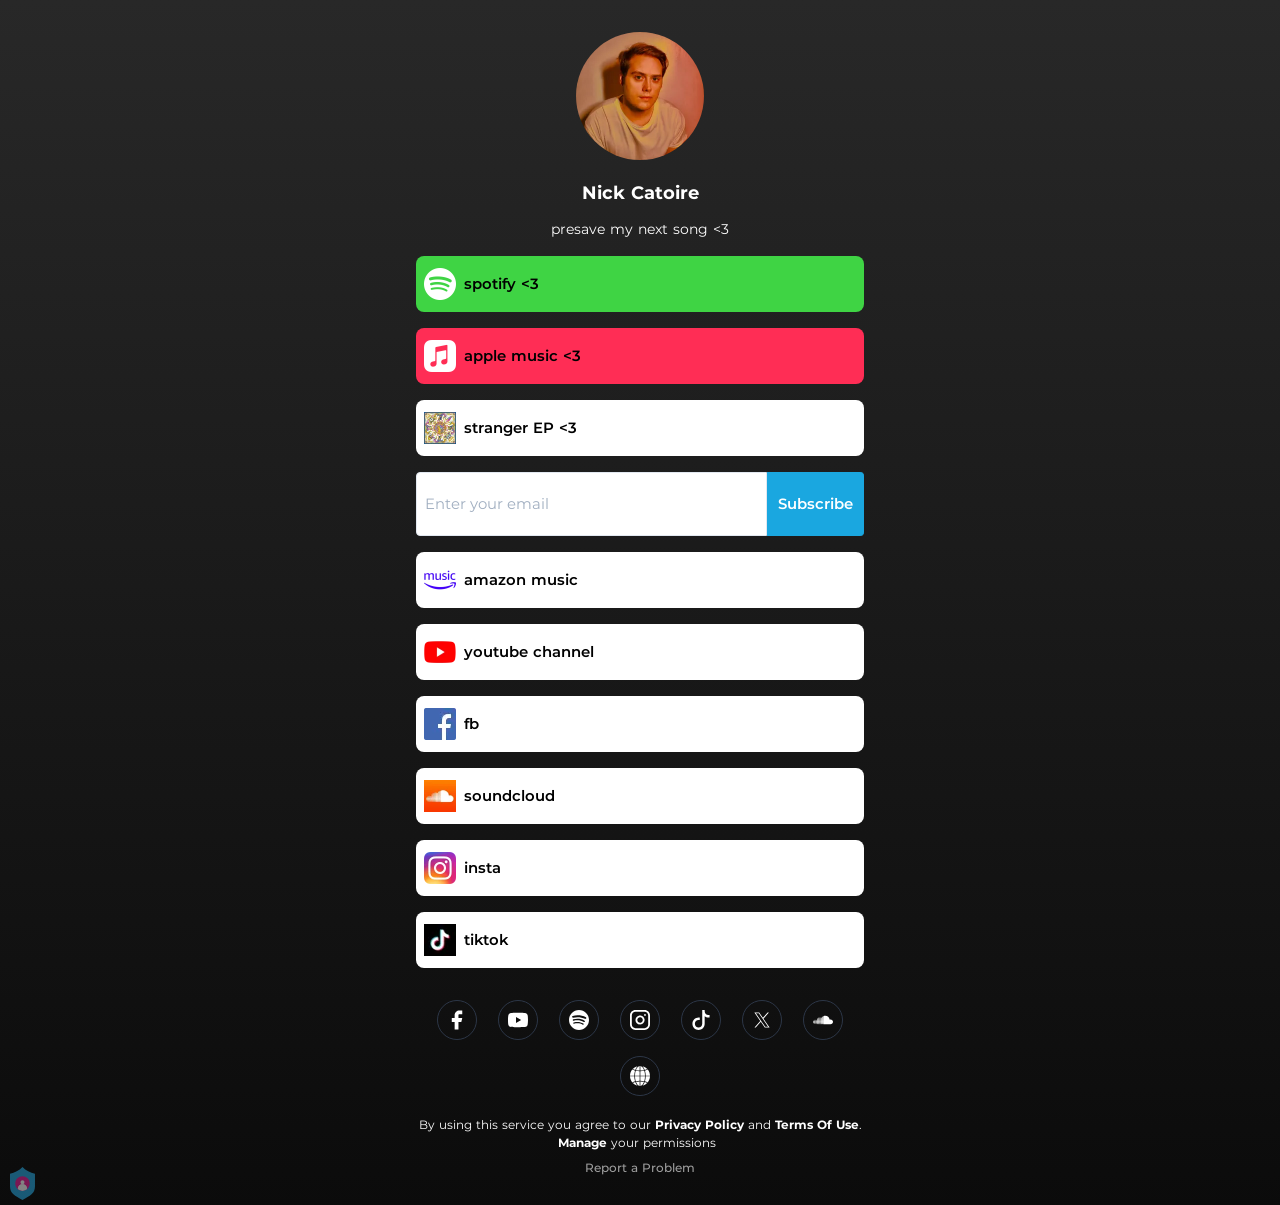 The height and width of the screenshot is (1205, 1280). Describe the element at coordinates (817, 1124) in the screenshot. I see `Terms Of Use` at that location.